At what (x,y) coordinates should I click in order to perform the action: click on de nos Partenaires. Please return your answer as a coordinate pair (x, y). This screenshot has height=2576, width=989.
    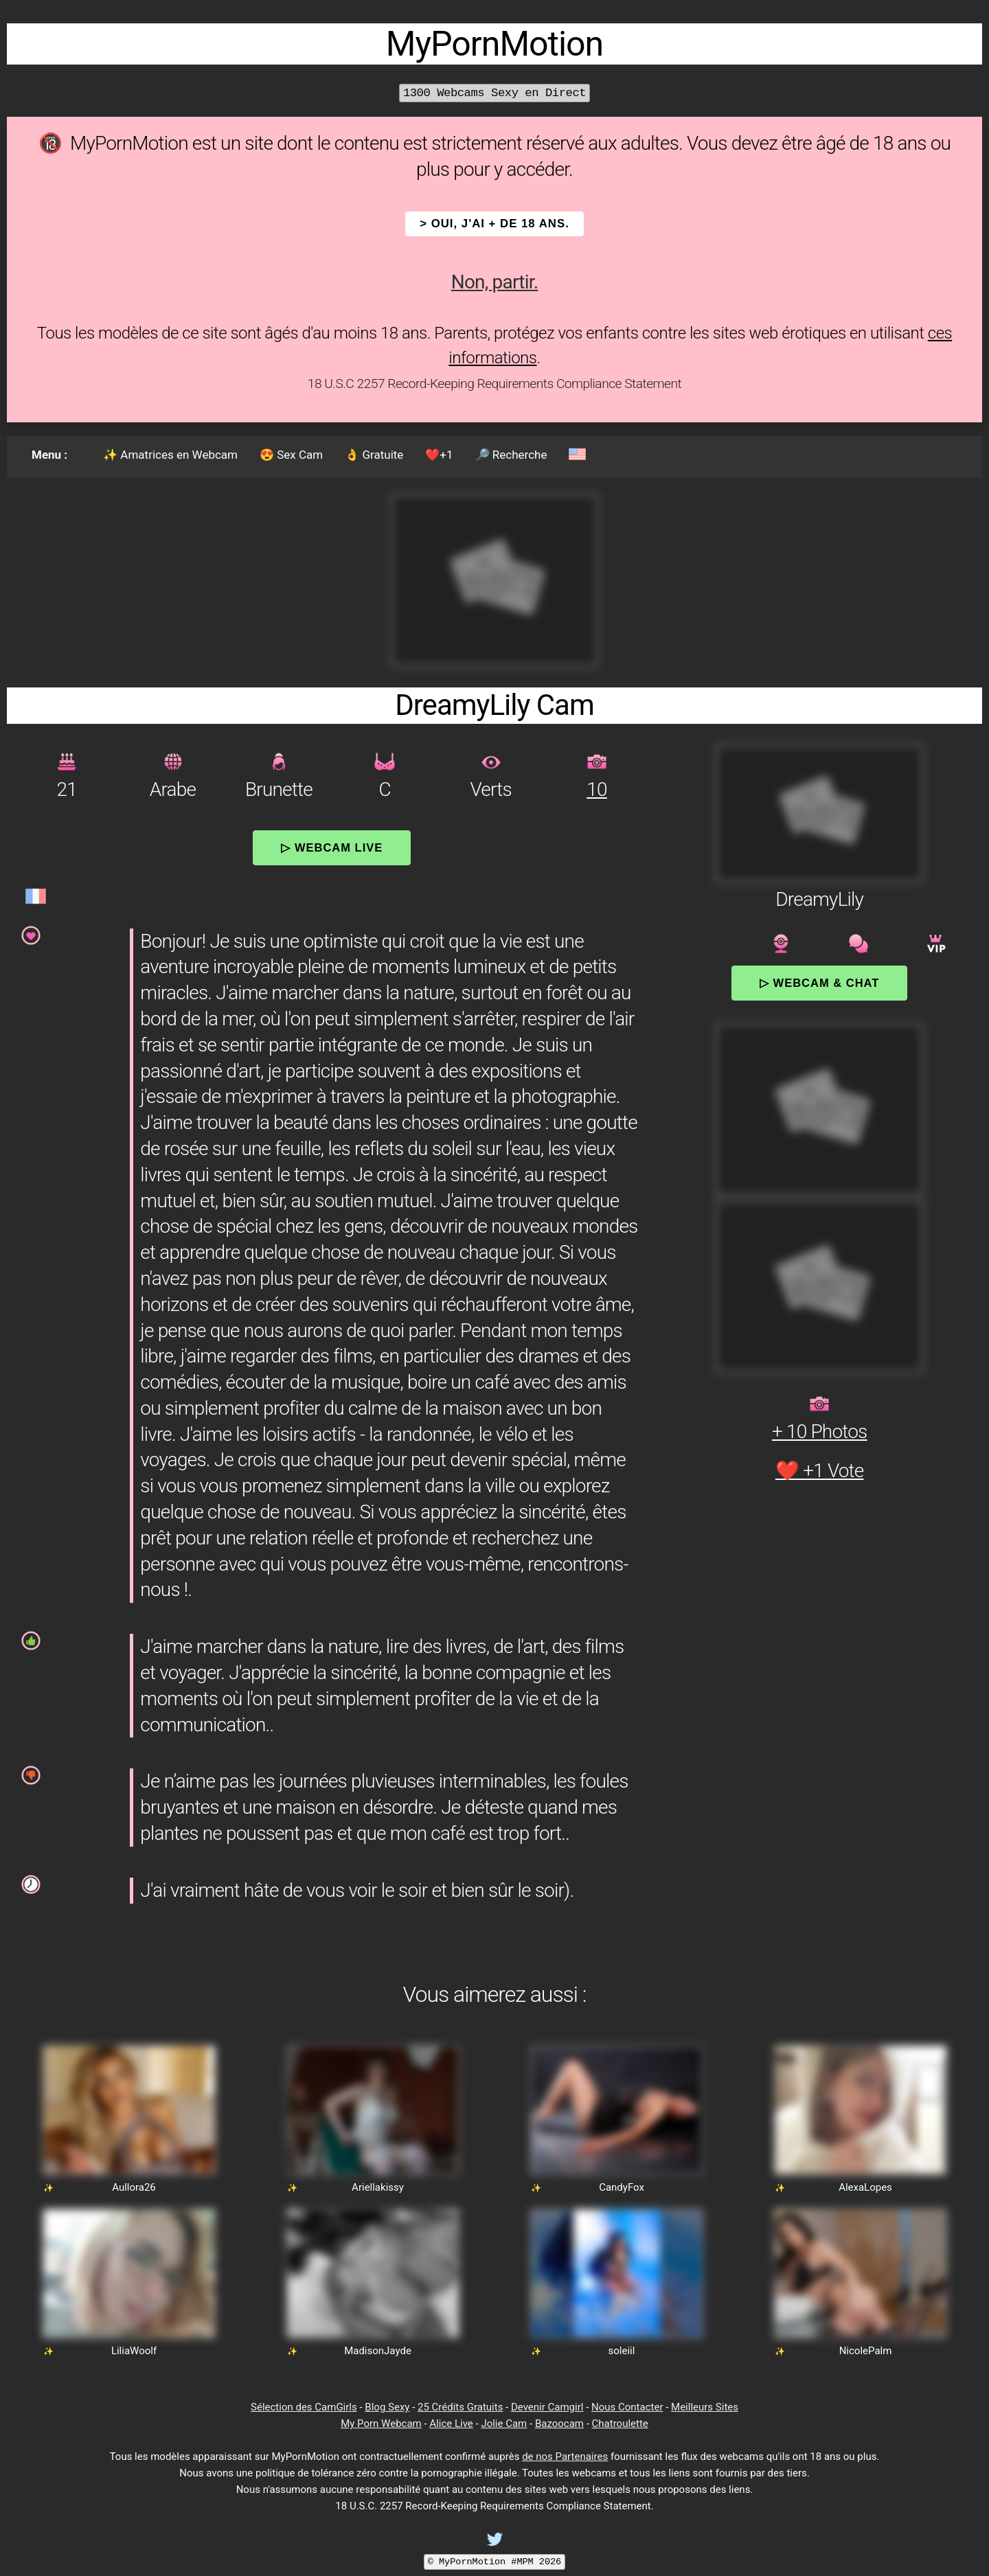
    Looking at the image, I should click on (565, 2456).